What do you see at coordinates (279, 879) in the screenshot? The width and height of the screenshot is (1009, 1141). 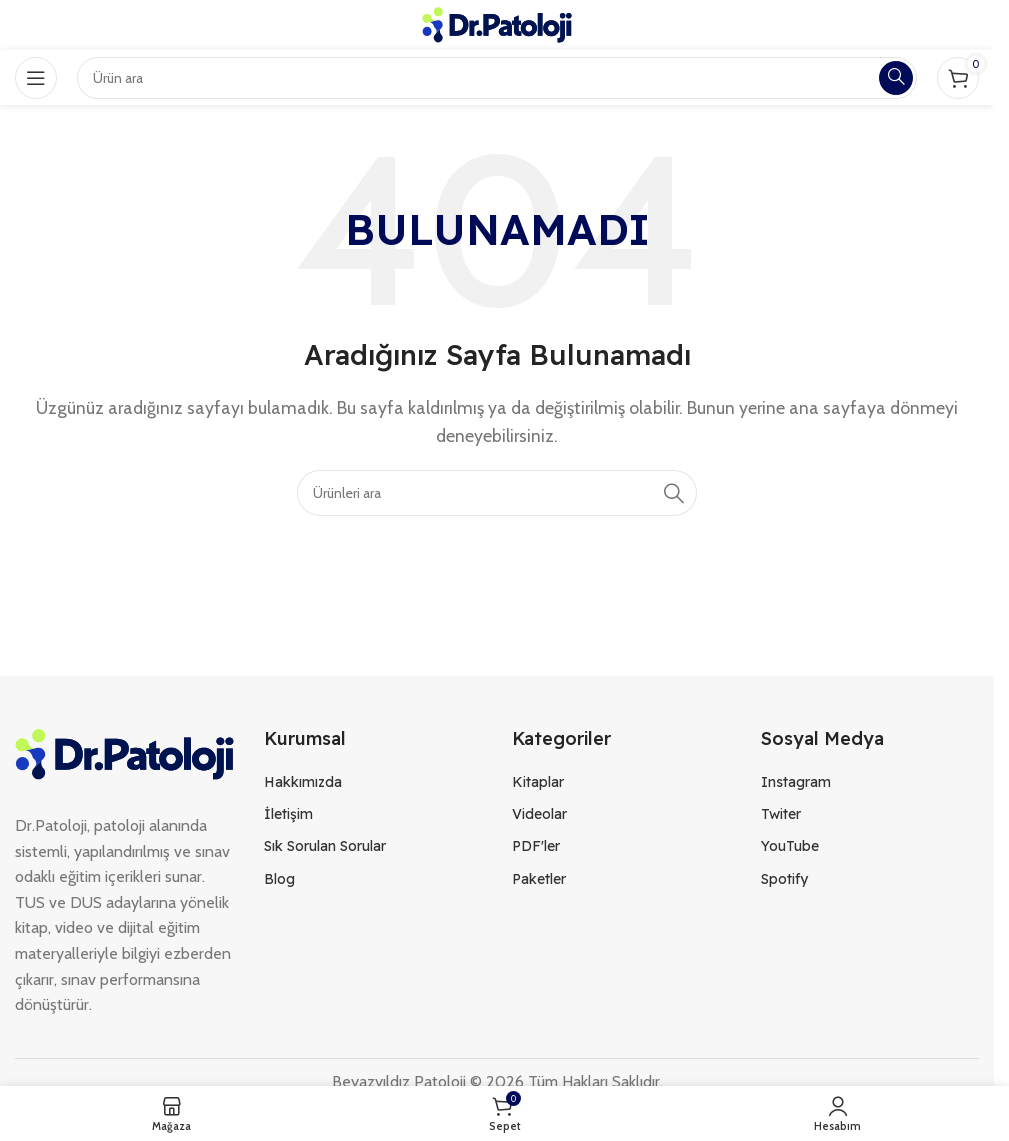 I see `Blog` at bounding box center [279, 879].